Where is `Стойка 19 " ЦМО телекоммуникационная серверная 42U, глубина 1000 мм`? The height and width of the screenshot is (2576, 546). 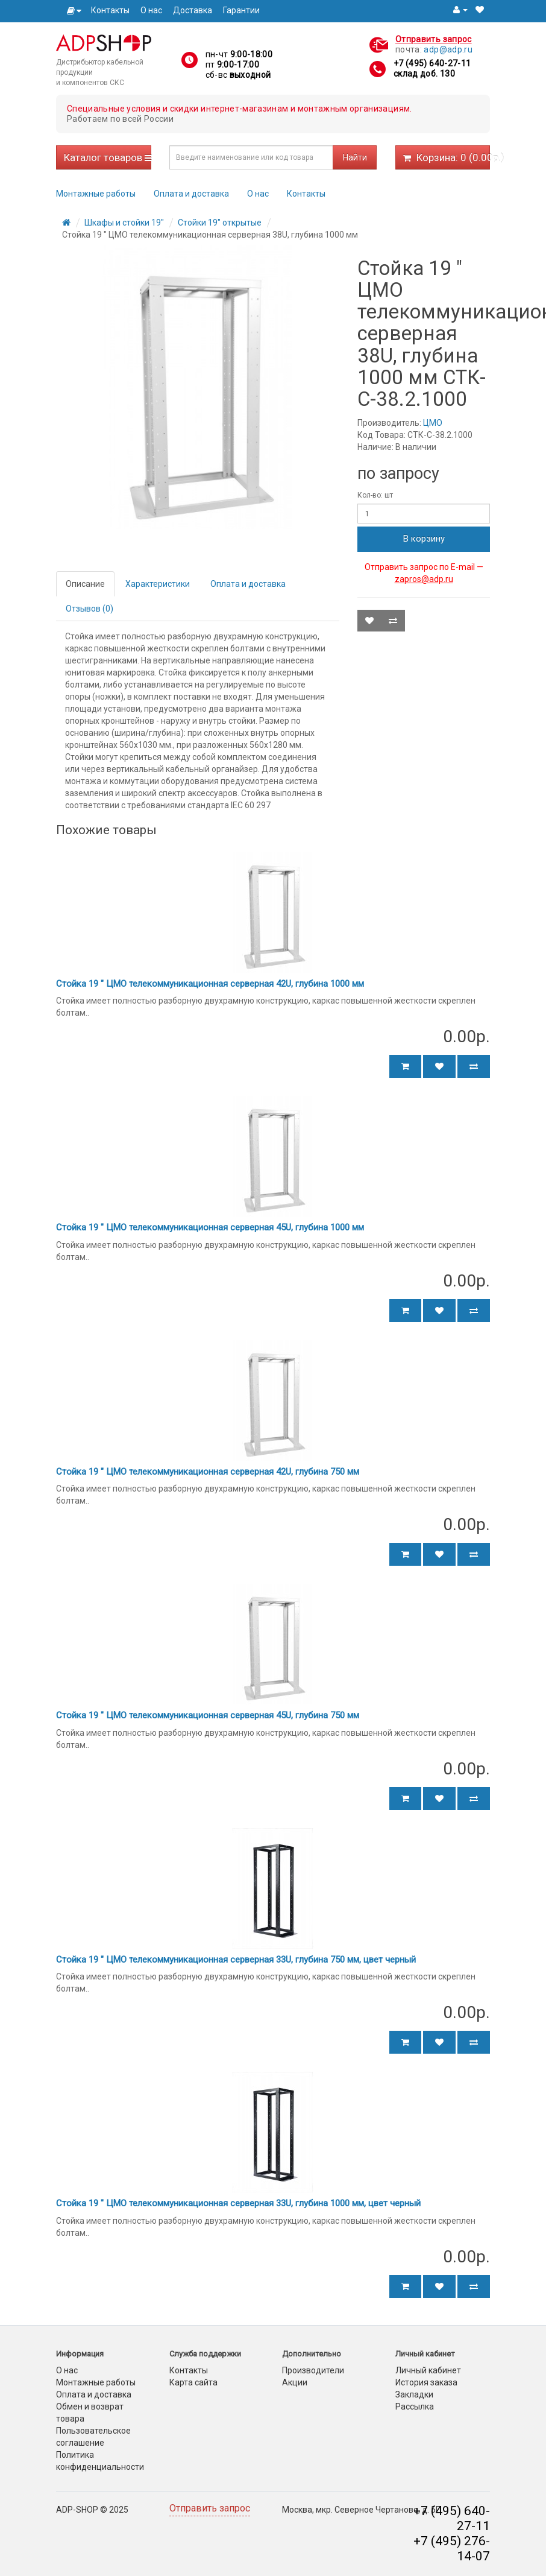
Стойка 19 " ЦМО телекоммуникационная серверная 42U, глубина 1000 мм is located at coordinates (210, 983).